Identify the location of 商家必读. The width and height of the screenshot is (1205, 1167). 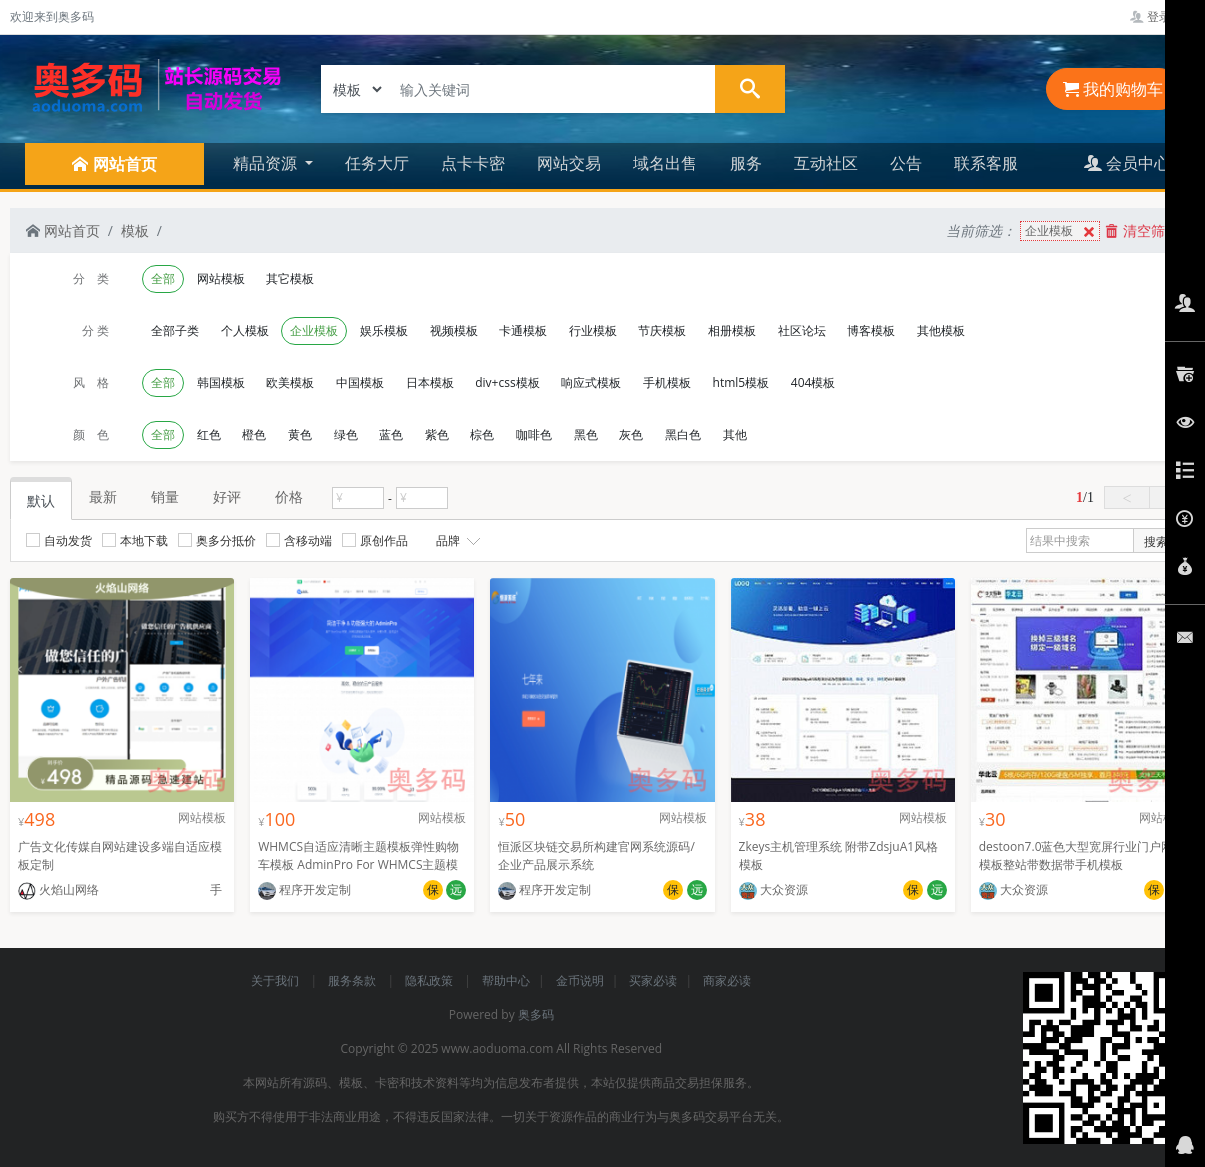
(727, 980).